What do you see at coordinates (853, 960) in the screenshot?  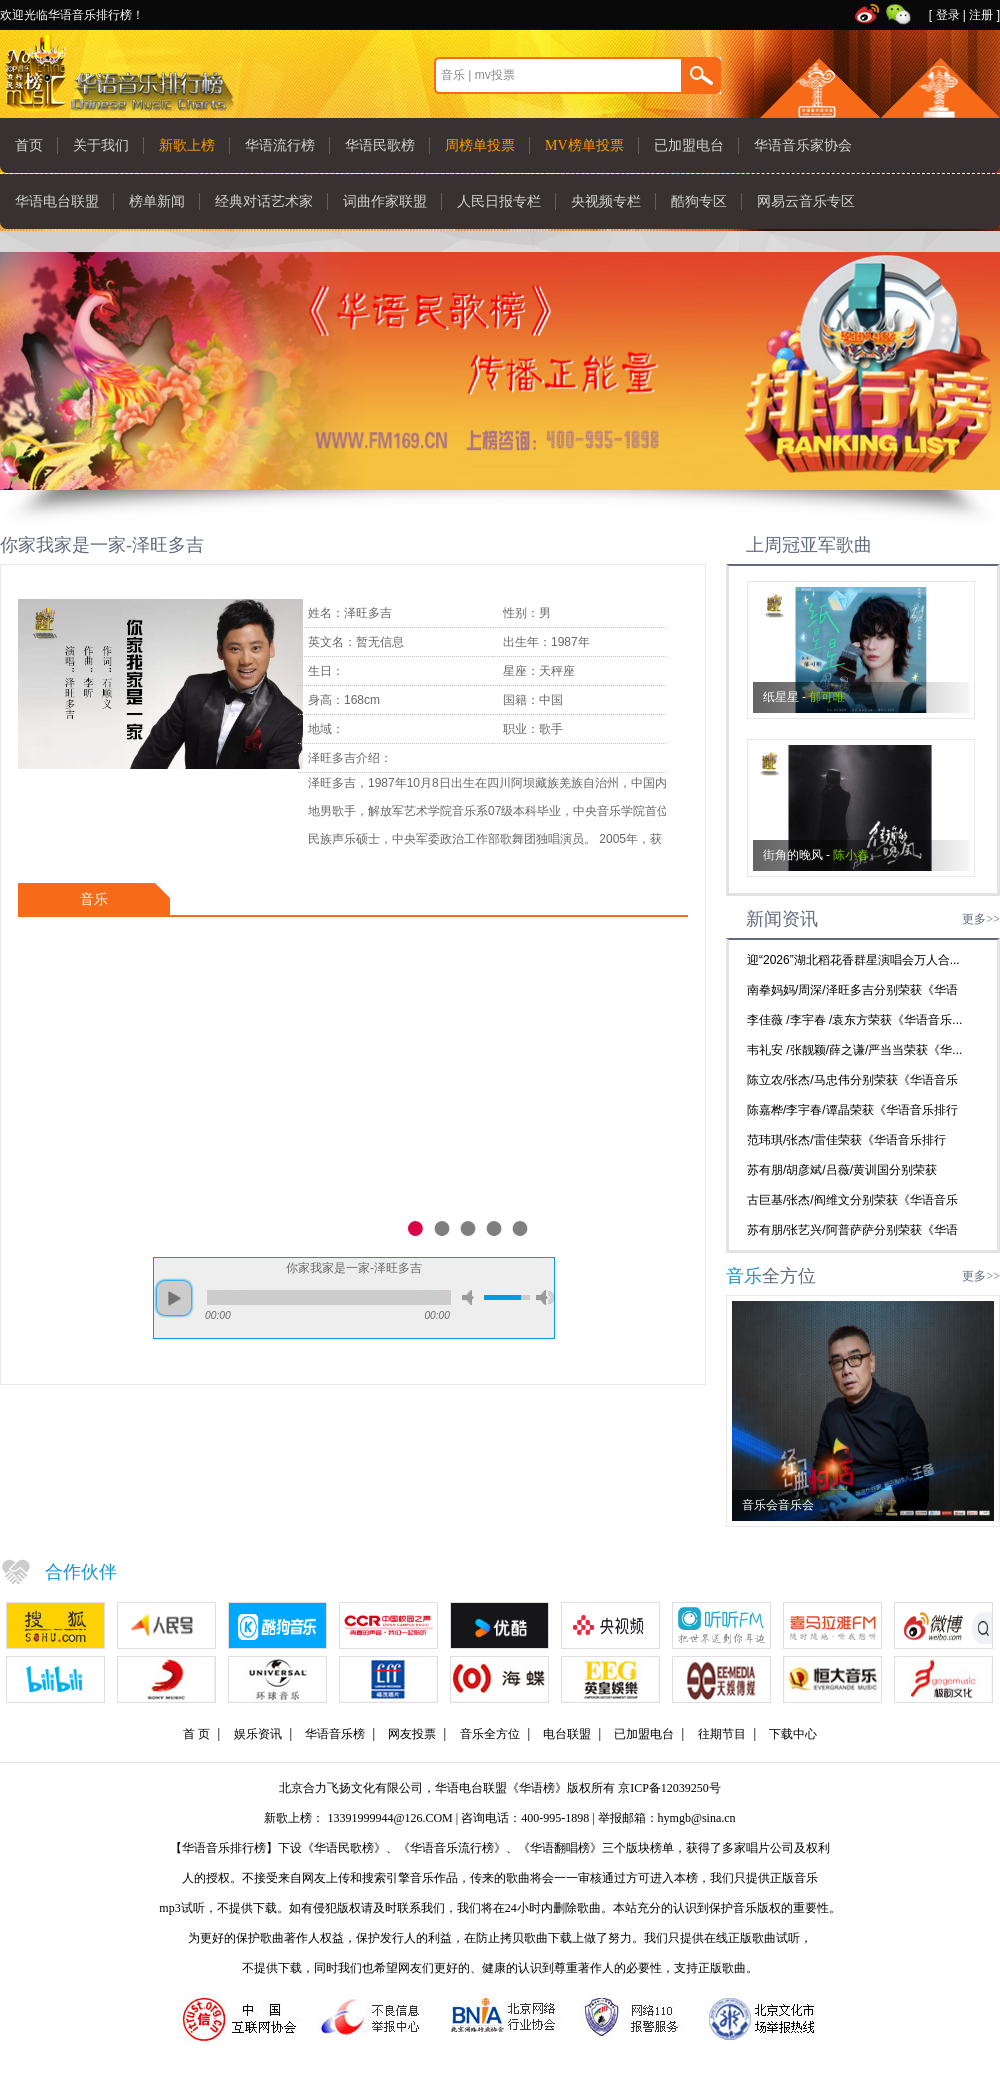 I see `迎“2026”湖北稻花香群星演唱会万人合...` at bounding box center [853, 960].